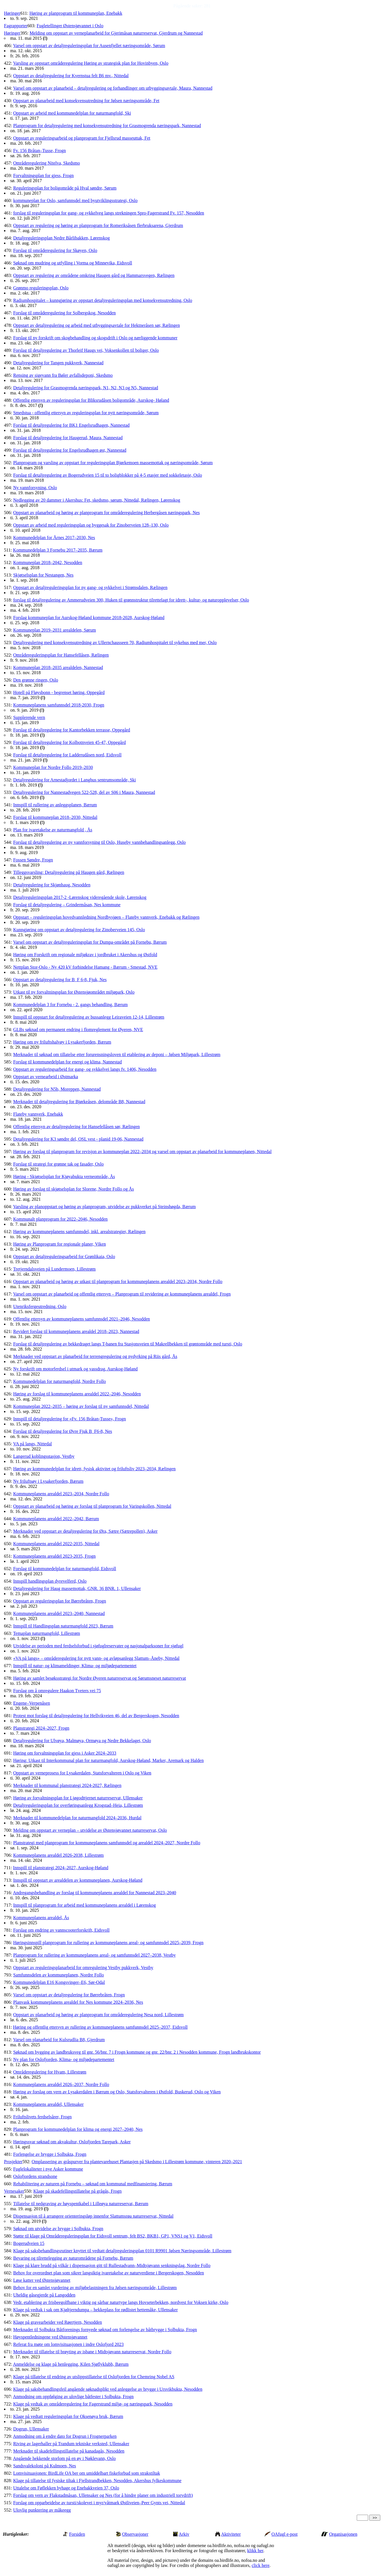  What do you see at coordinates (79, 929) in the screenshot?
I see `Kunngjøring om oppstart av detaljregulering for Zinoberveien 145, Oslo` at bounding box center [79, 929].